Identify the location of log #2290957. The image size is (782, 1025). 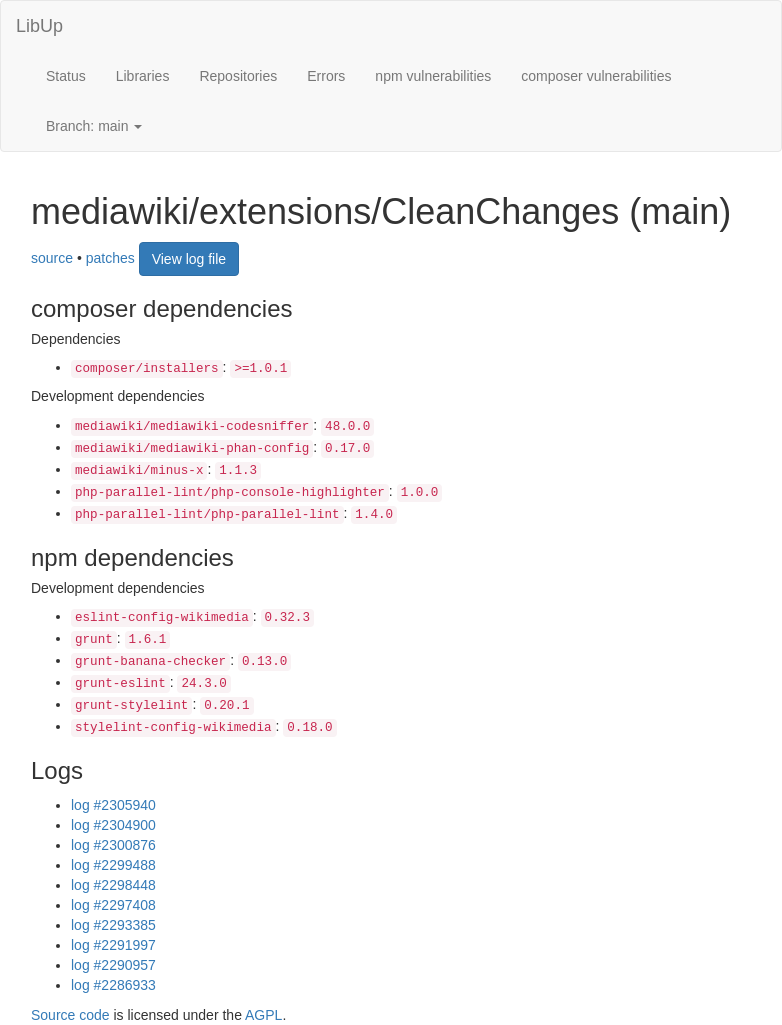
(113, 965).